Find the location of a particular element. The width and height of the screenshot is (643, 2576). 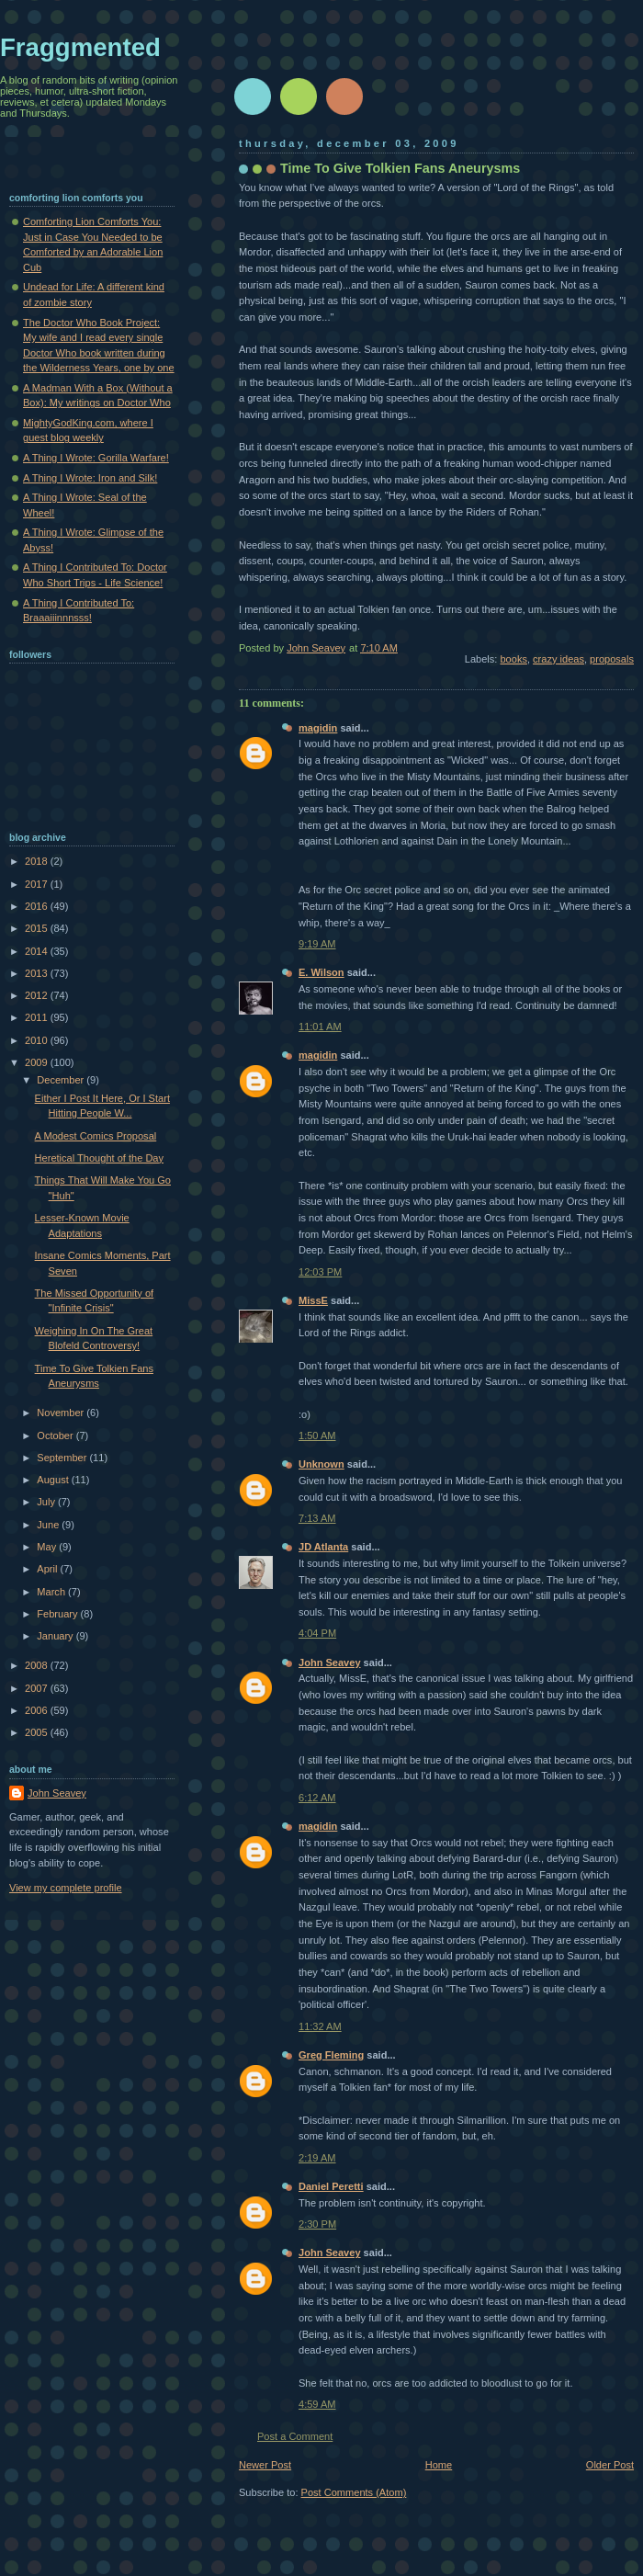

October is located at coordinates (56, 1435).